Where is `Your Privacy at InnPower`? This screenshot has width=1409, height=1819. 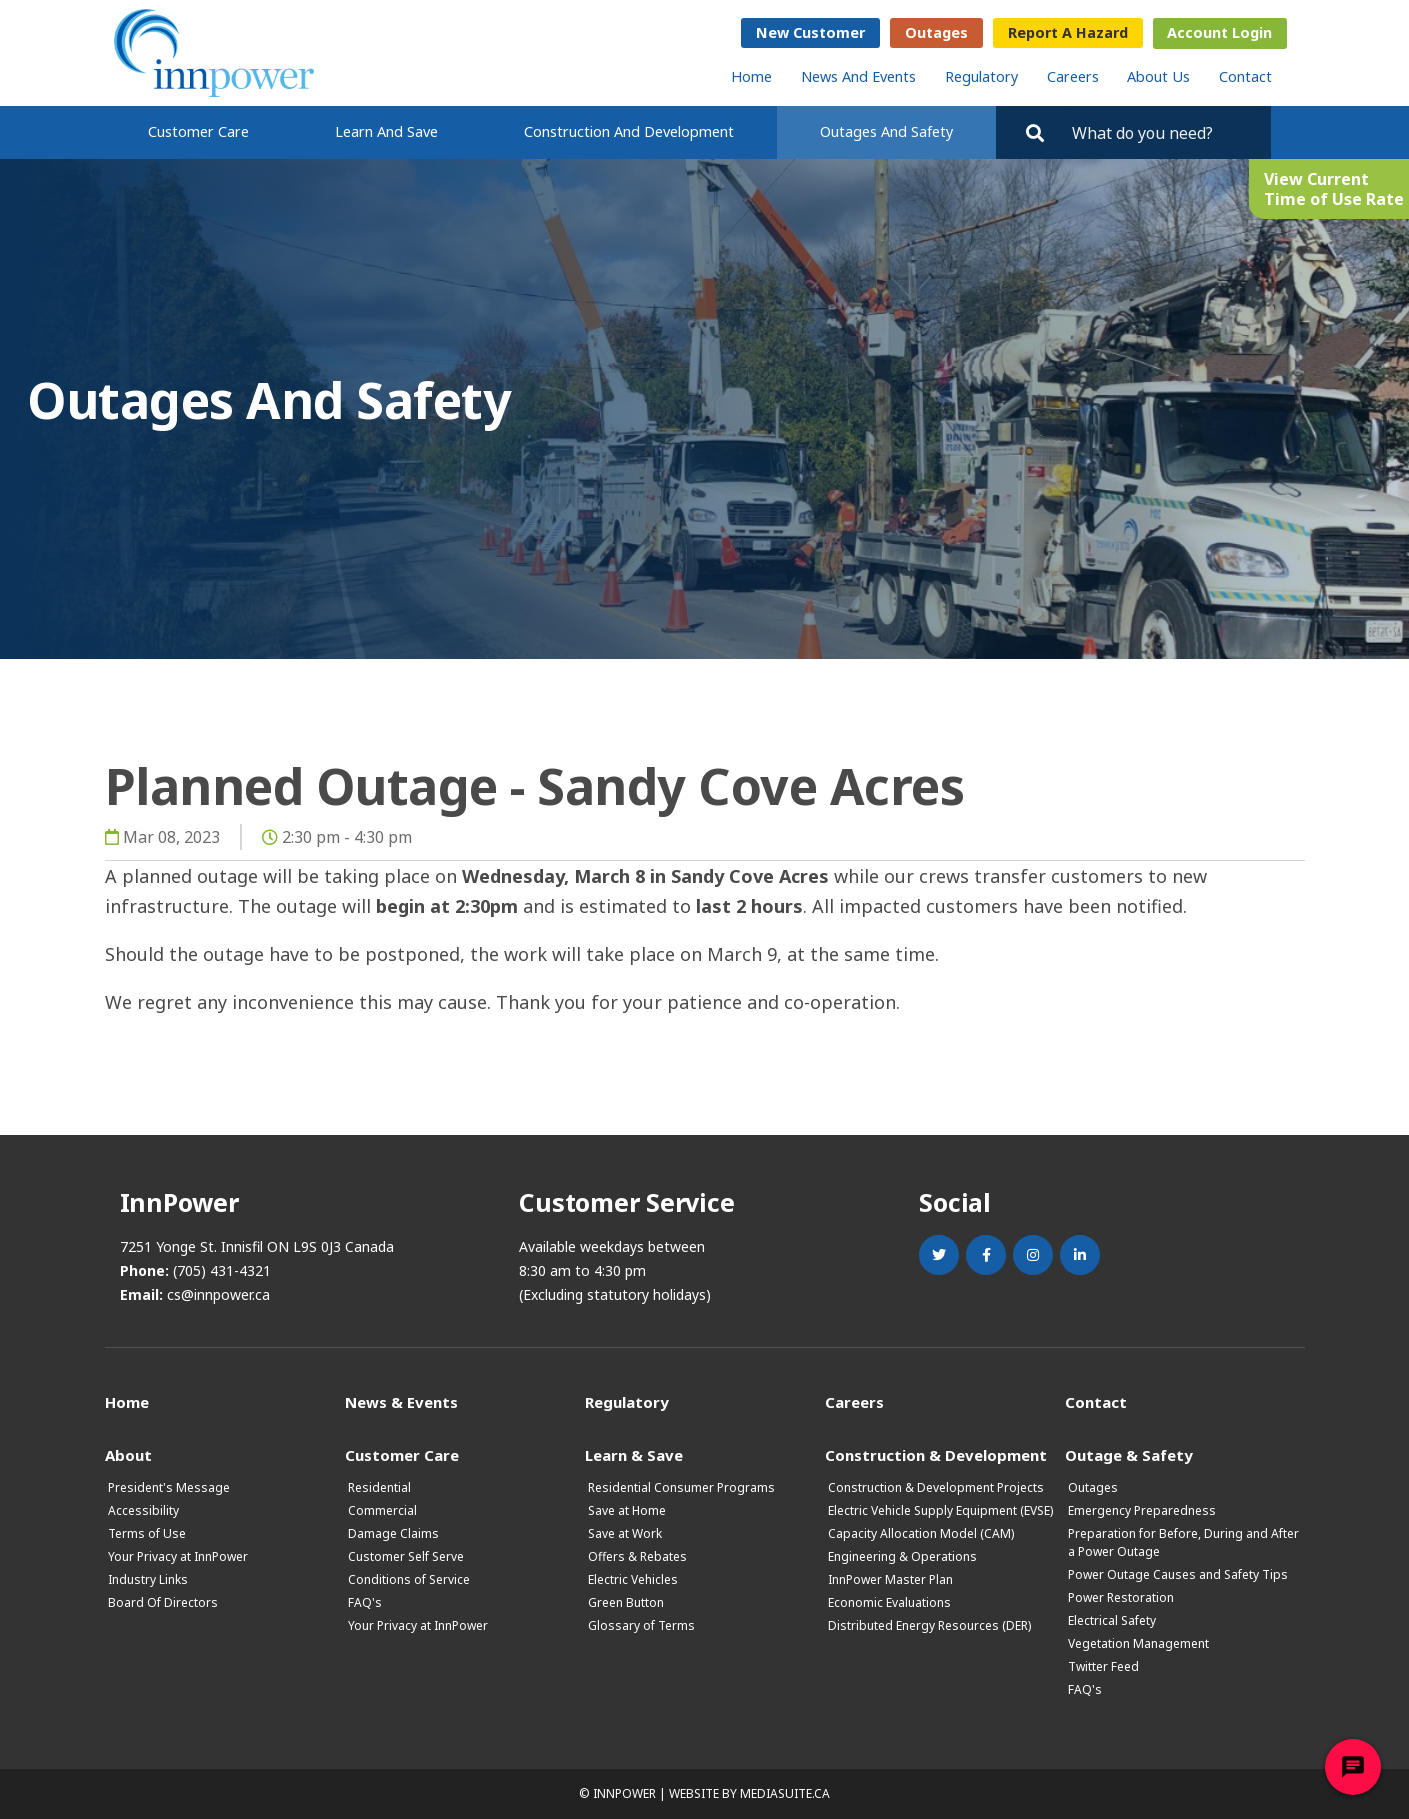 Your Privacy at InnPower is located at coordinates (178, 1556).